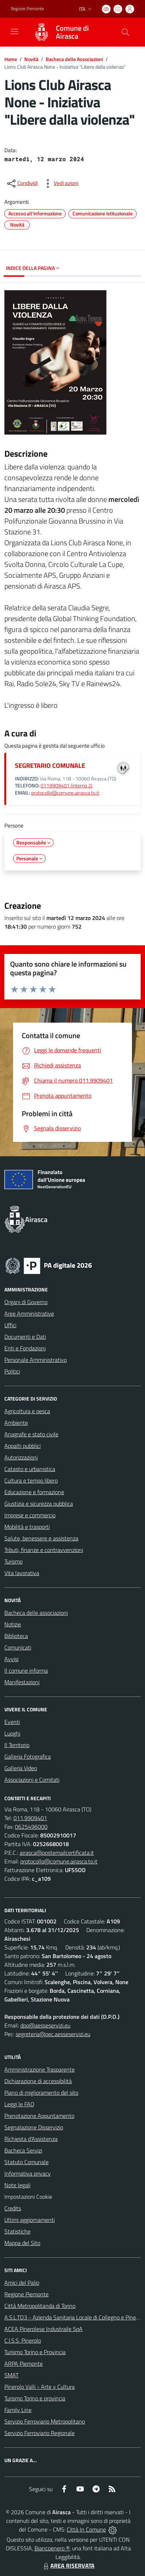 This screenshot has height=2576, width=145. Describe the element at coordinates (17, 2185) in the screenshot. I see `Note legali` at that location.